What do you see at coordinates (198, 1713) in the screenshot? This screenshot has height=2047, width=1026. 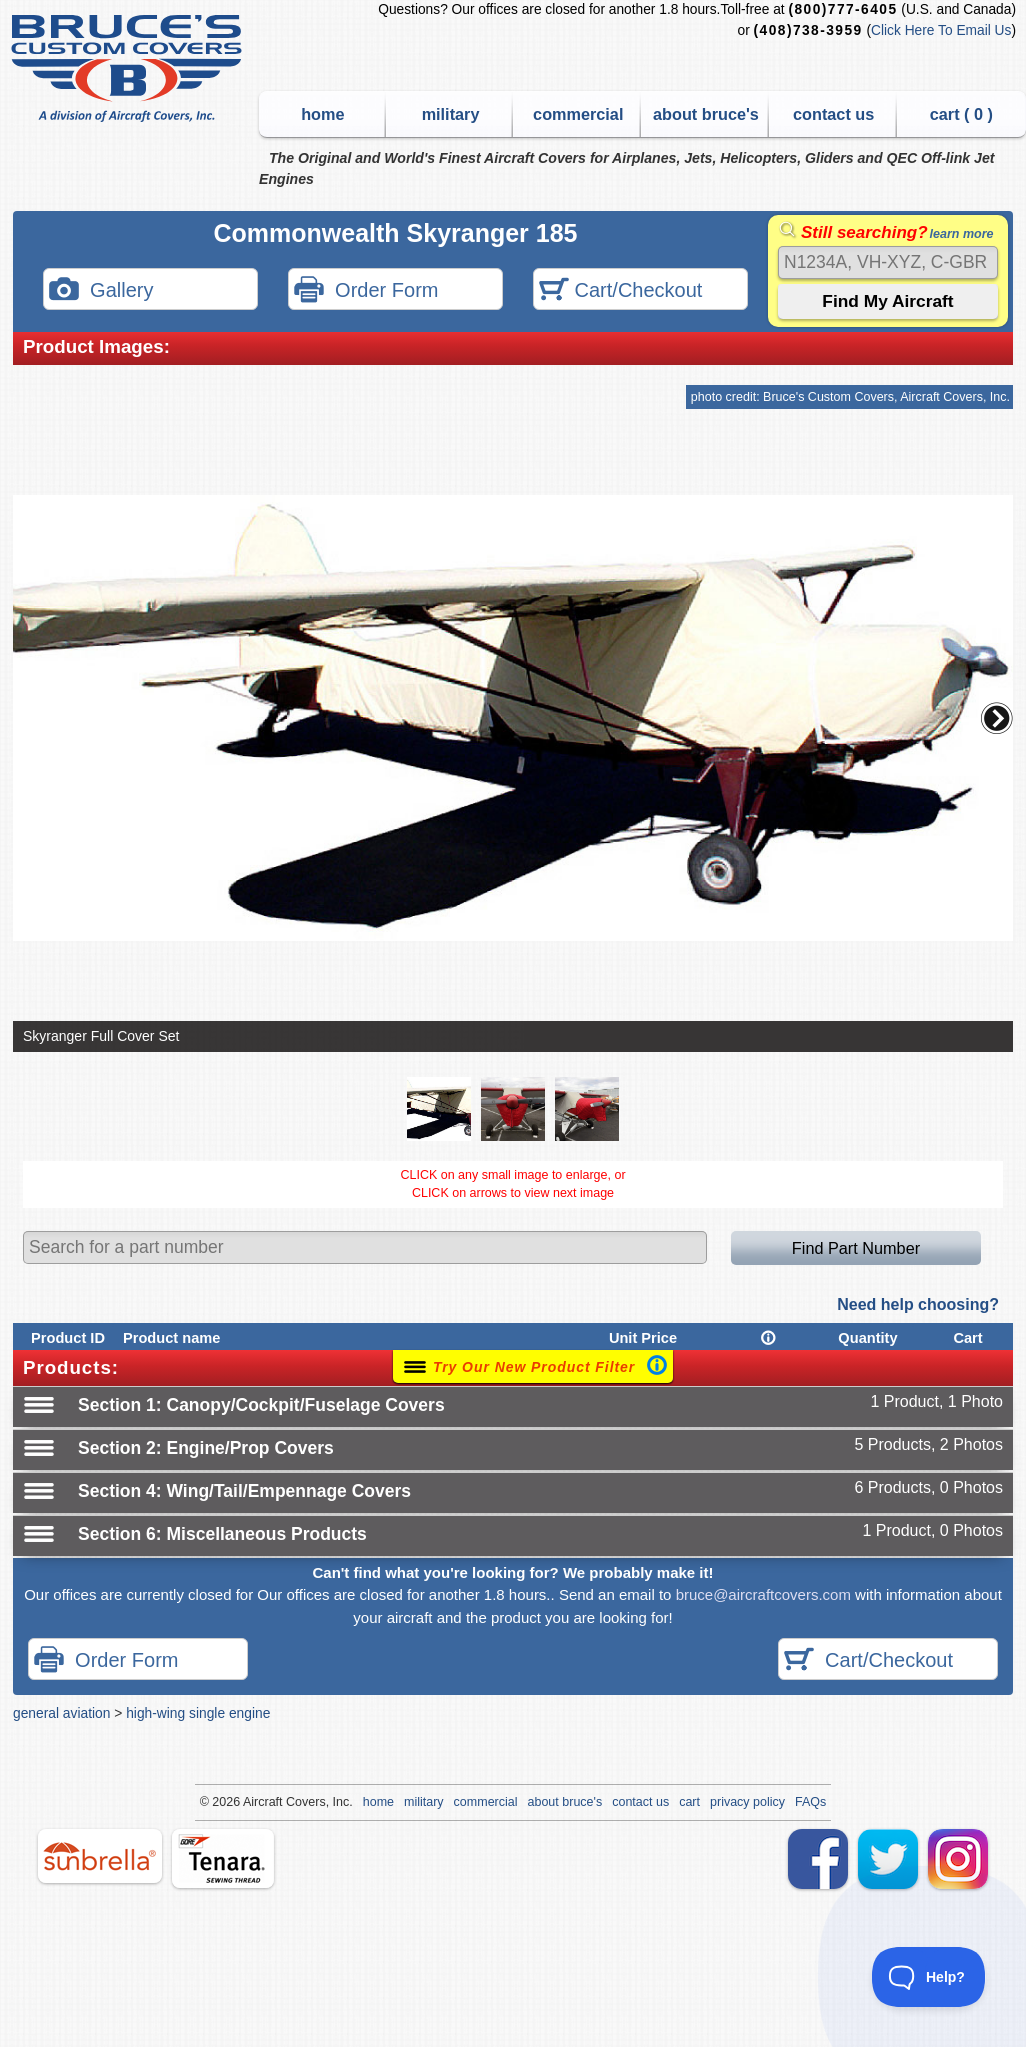 I see `high-wing single engine` at bounding box center [198, 1713].